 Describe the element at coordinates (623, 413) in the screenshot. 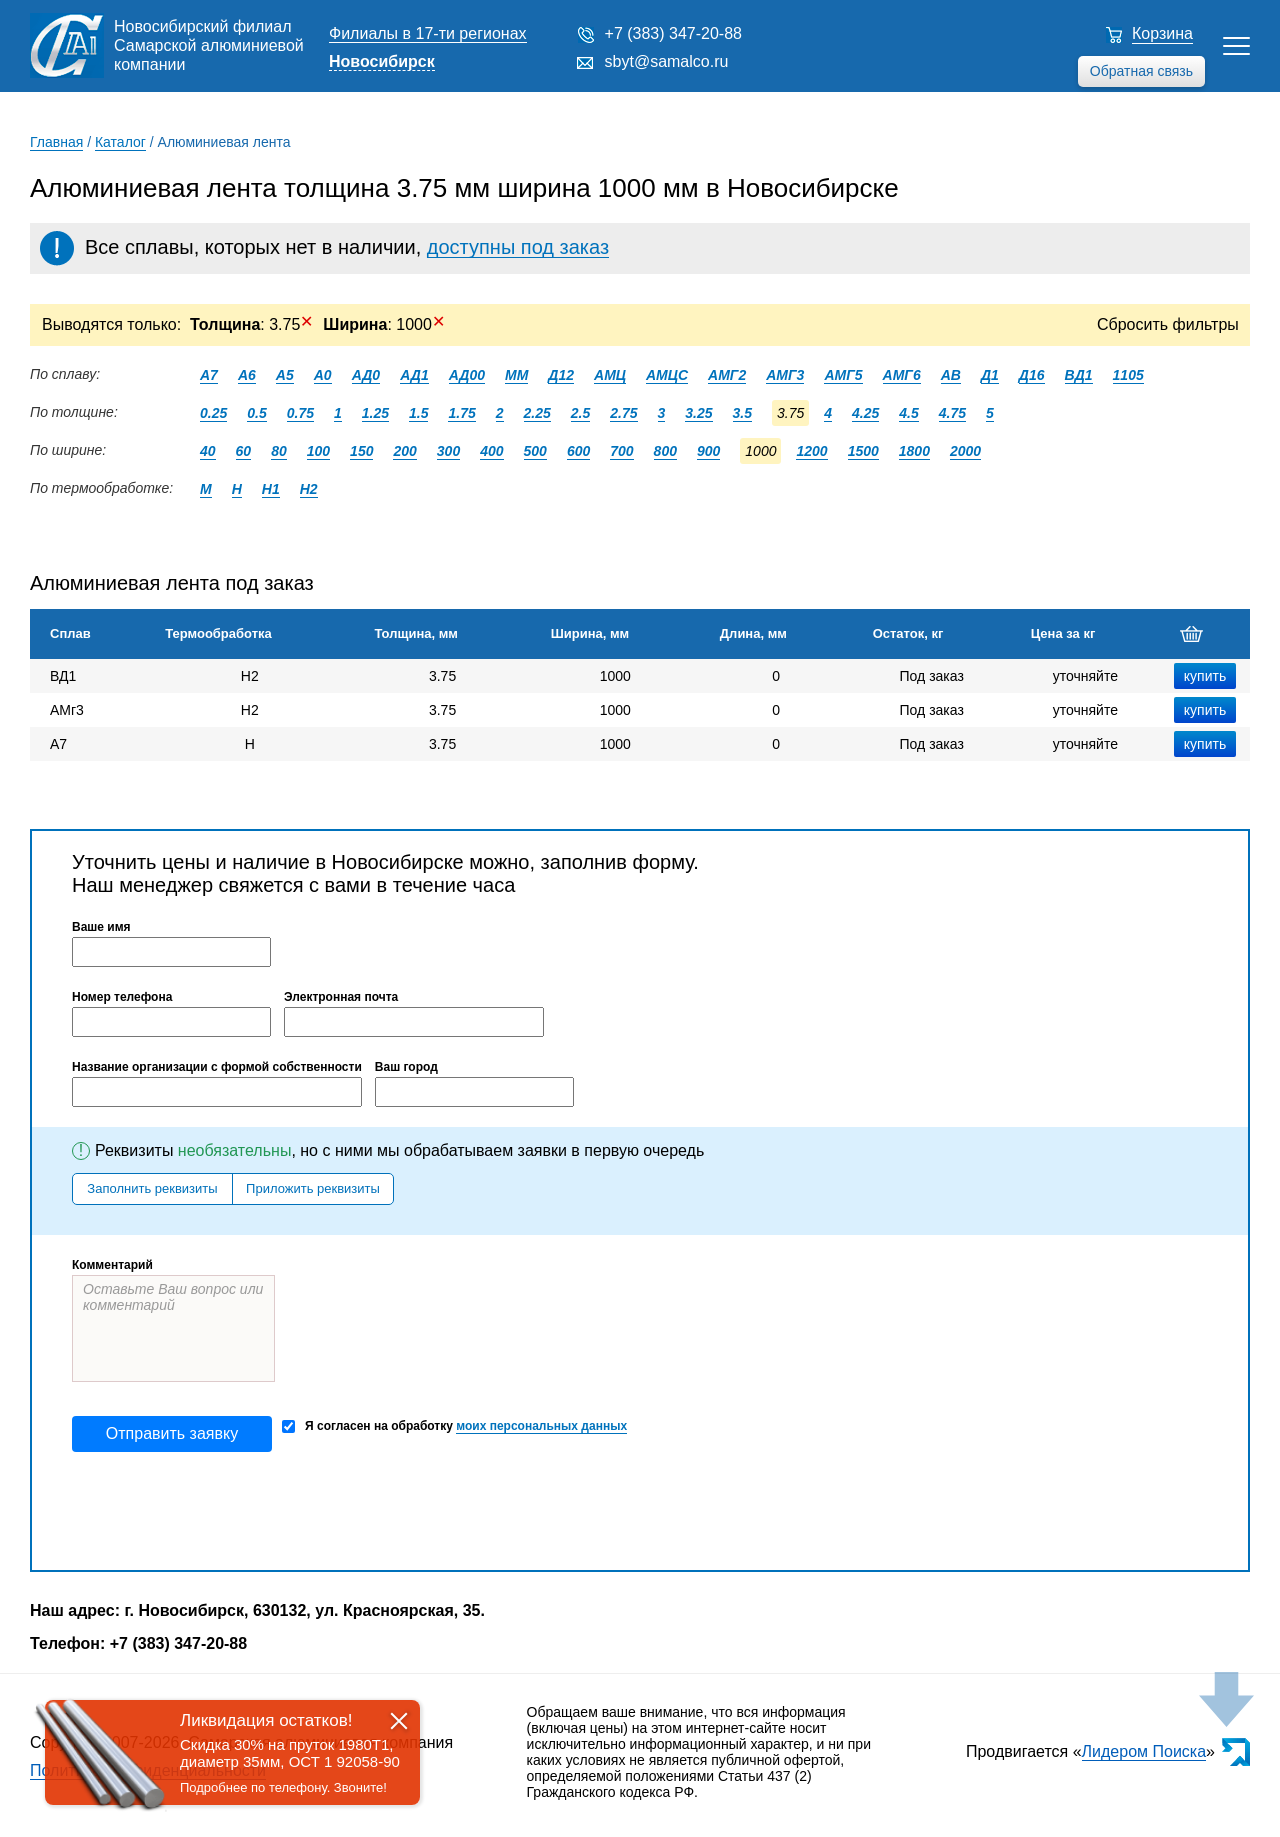

I see `2.75` at that location.